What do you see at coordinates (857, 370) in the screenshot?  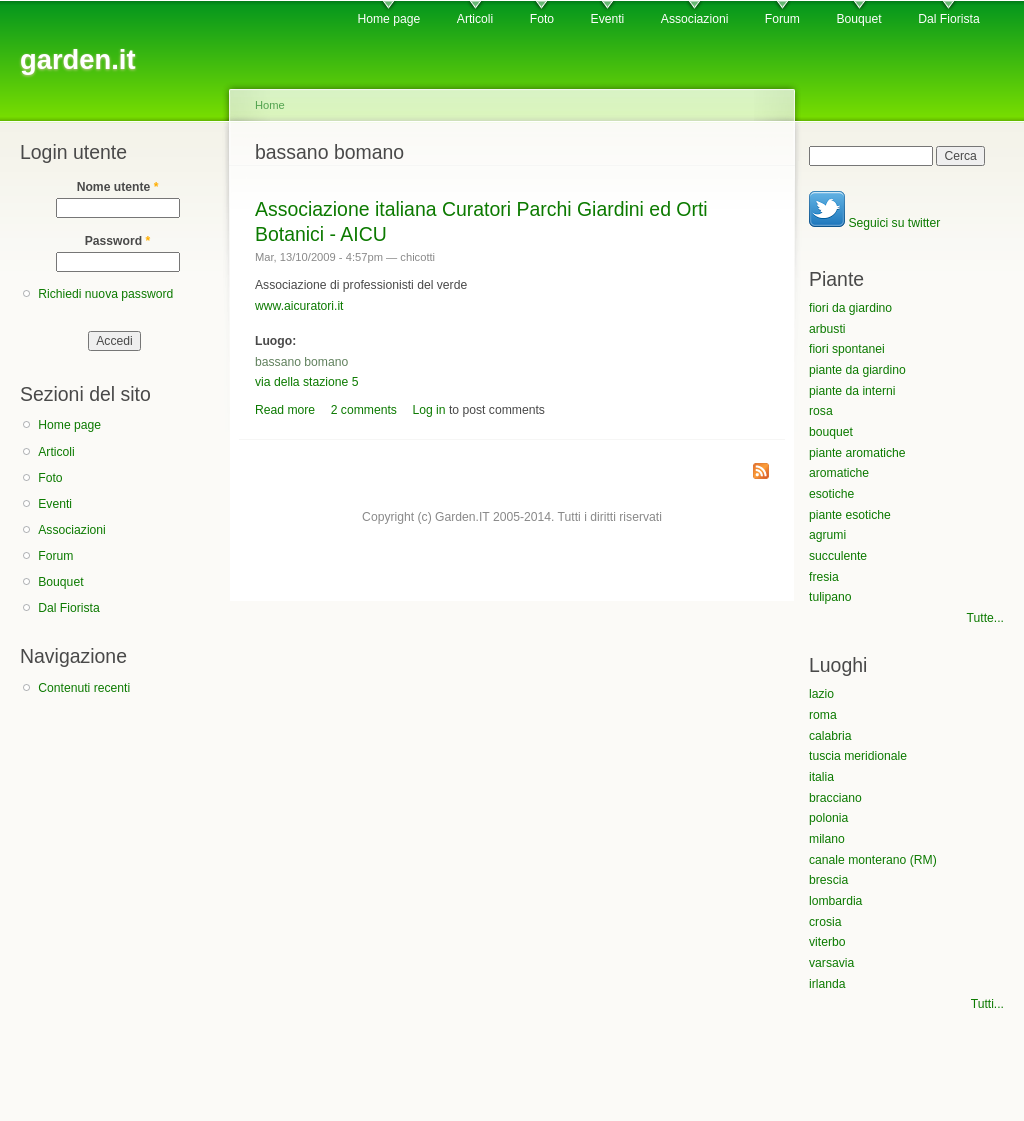 I see `piante da giardino` at bounding box center [857, 370].